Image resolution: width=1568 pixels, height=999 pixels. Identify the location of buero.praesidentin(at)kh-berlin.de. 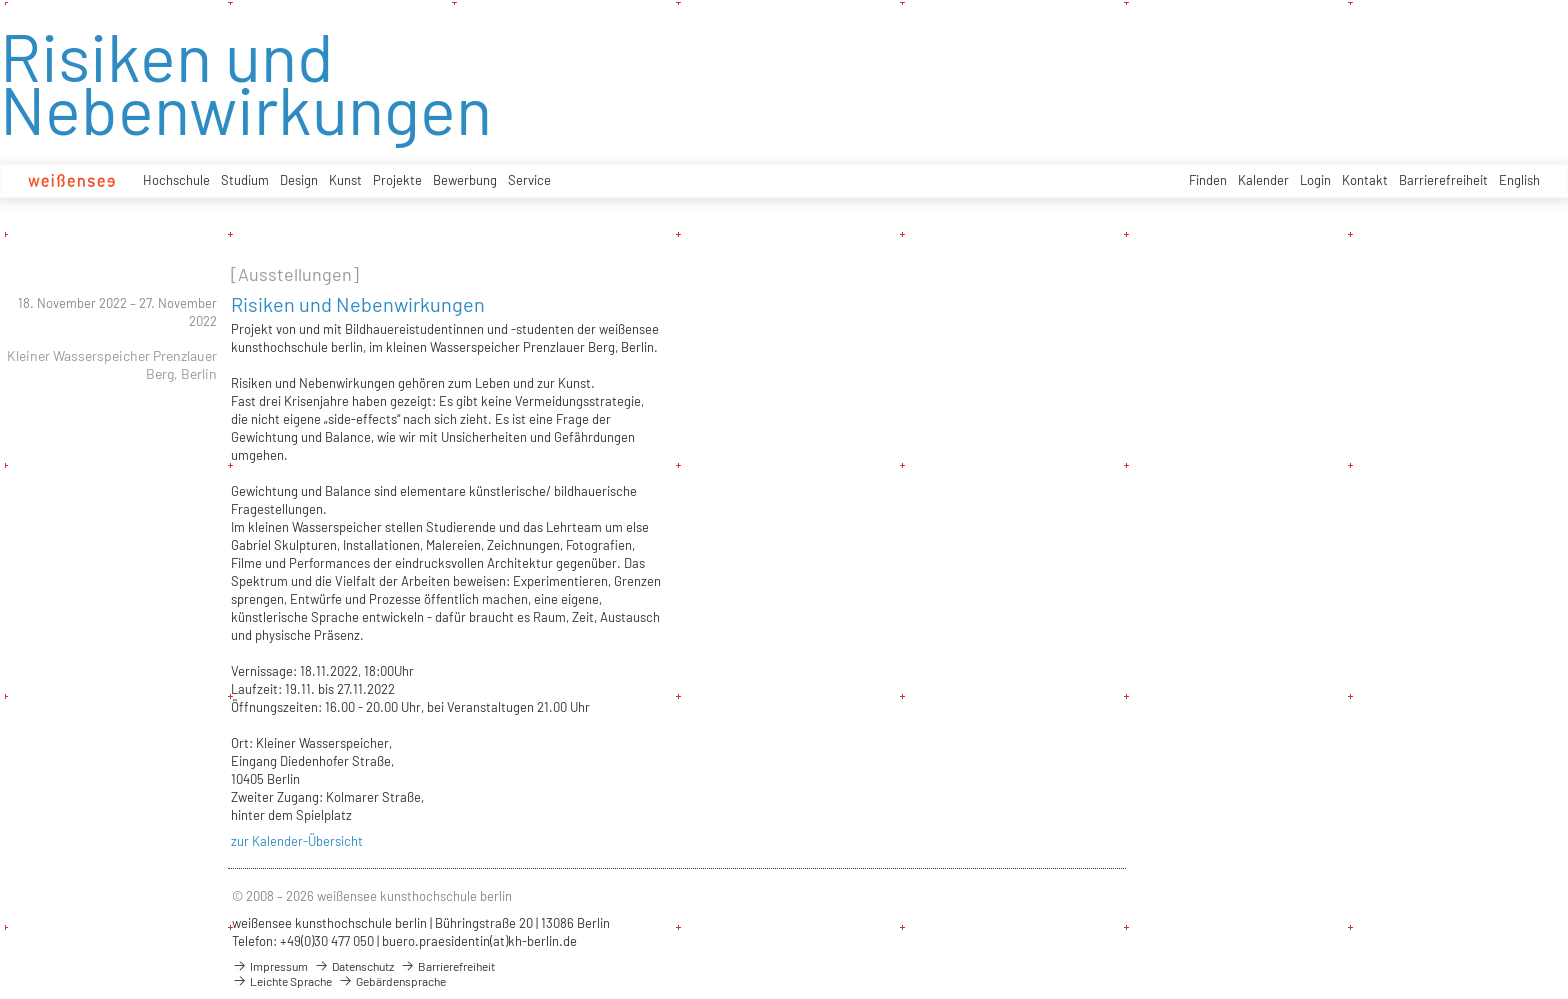
(479, 941).